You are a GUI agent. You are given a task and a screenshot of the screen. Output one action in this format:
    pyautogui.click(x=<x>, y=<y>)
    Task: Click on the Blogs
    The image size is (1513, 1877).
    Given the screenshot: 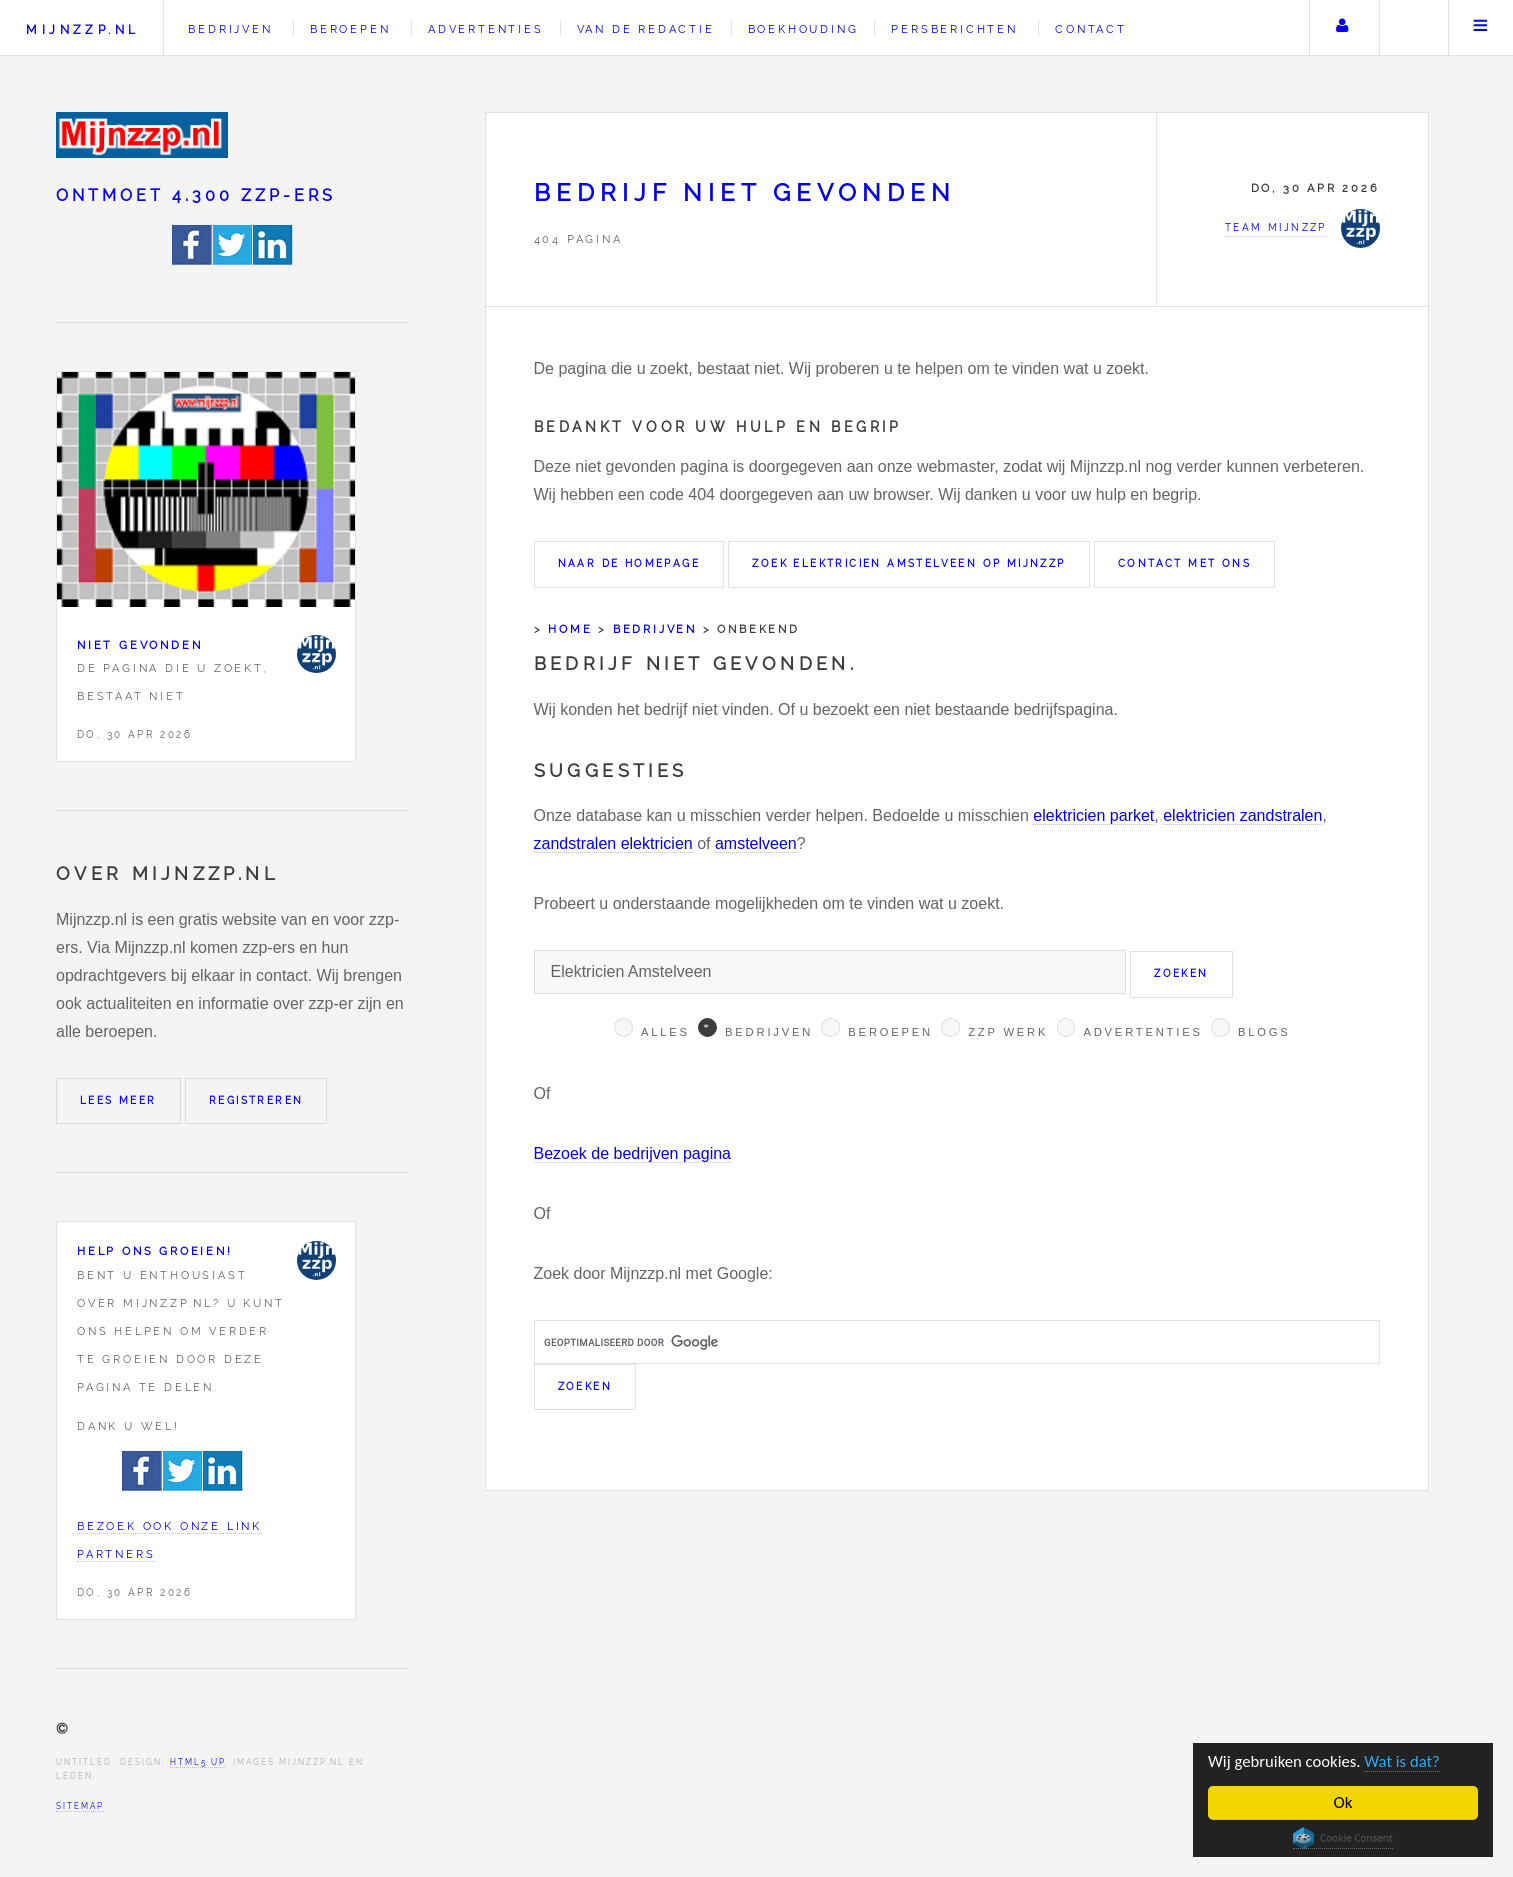 What is the action you would take?
    pyautogui.click(x=1264, y=1032)
    